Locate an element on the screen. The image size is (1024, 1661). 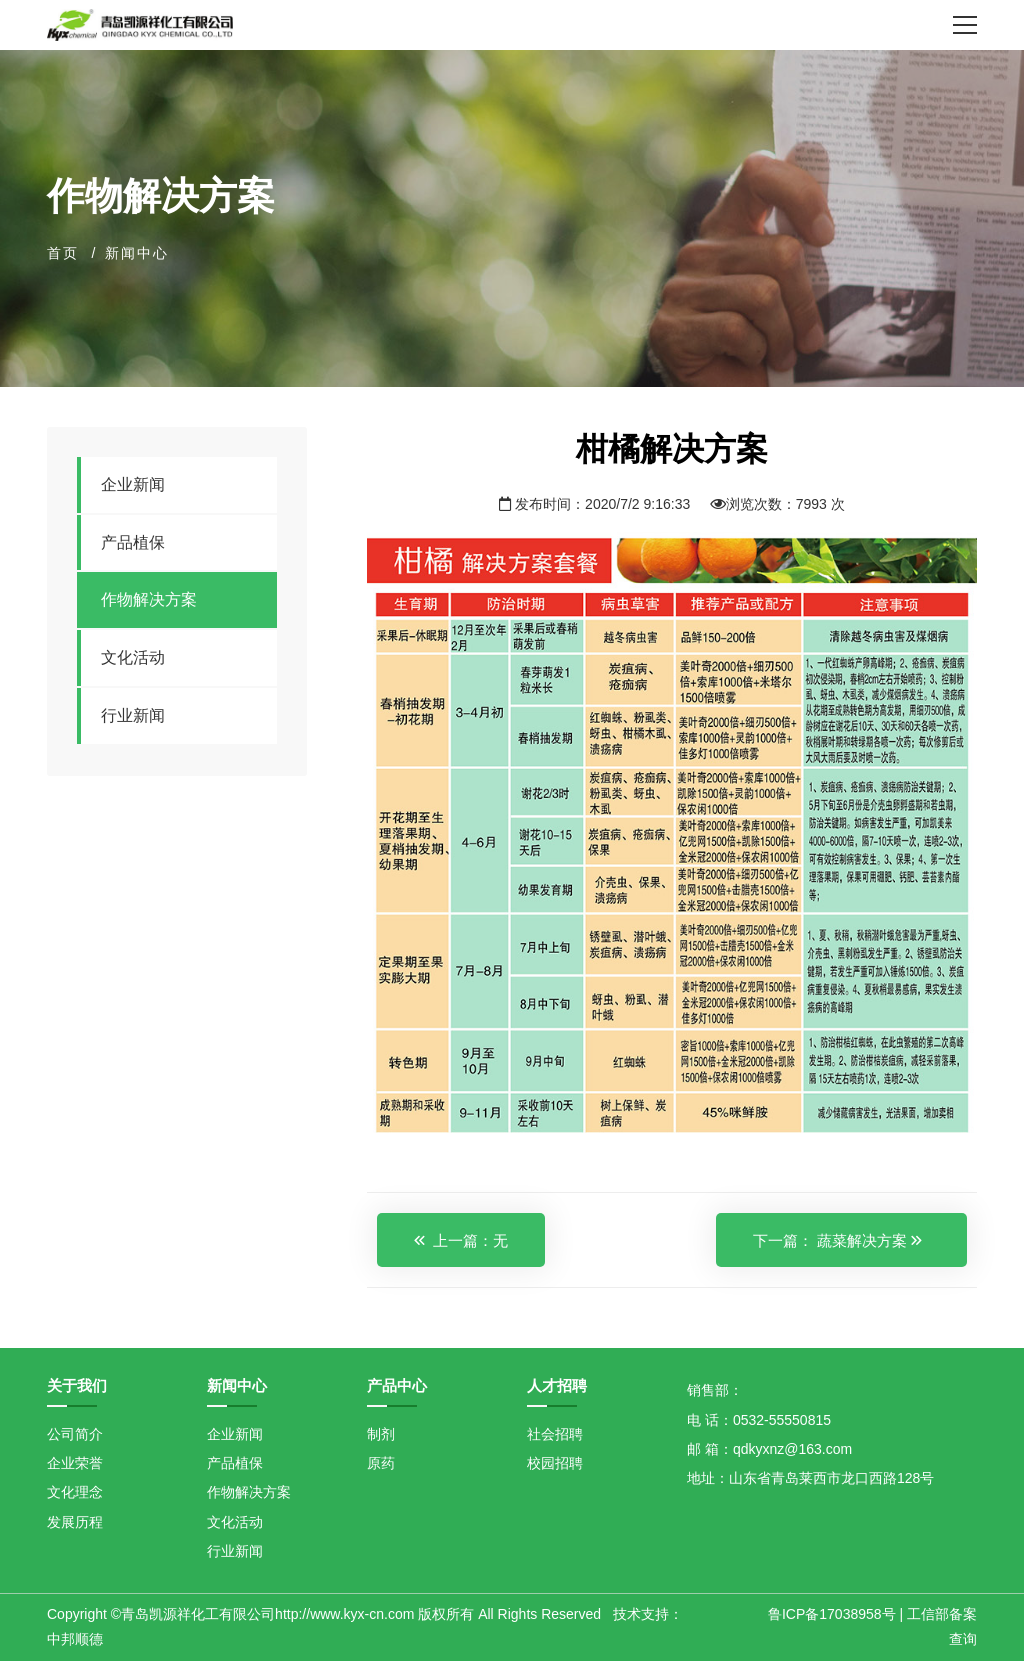
电 话：0532-55550815 is located at coordinates (759, 1420).